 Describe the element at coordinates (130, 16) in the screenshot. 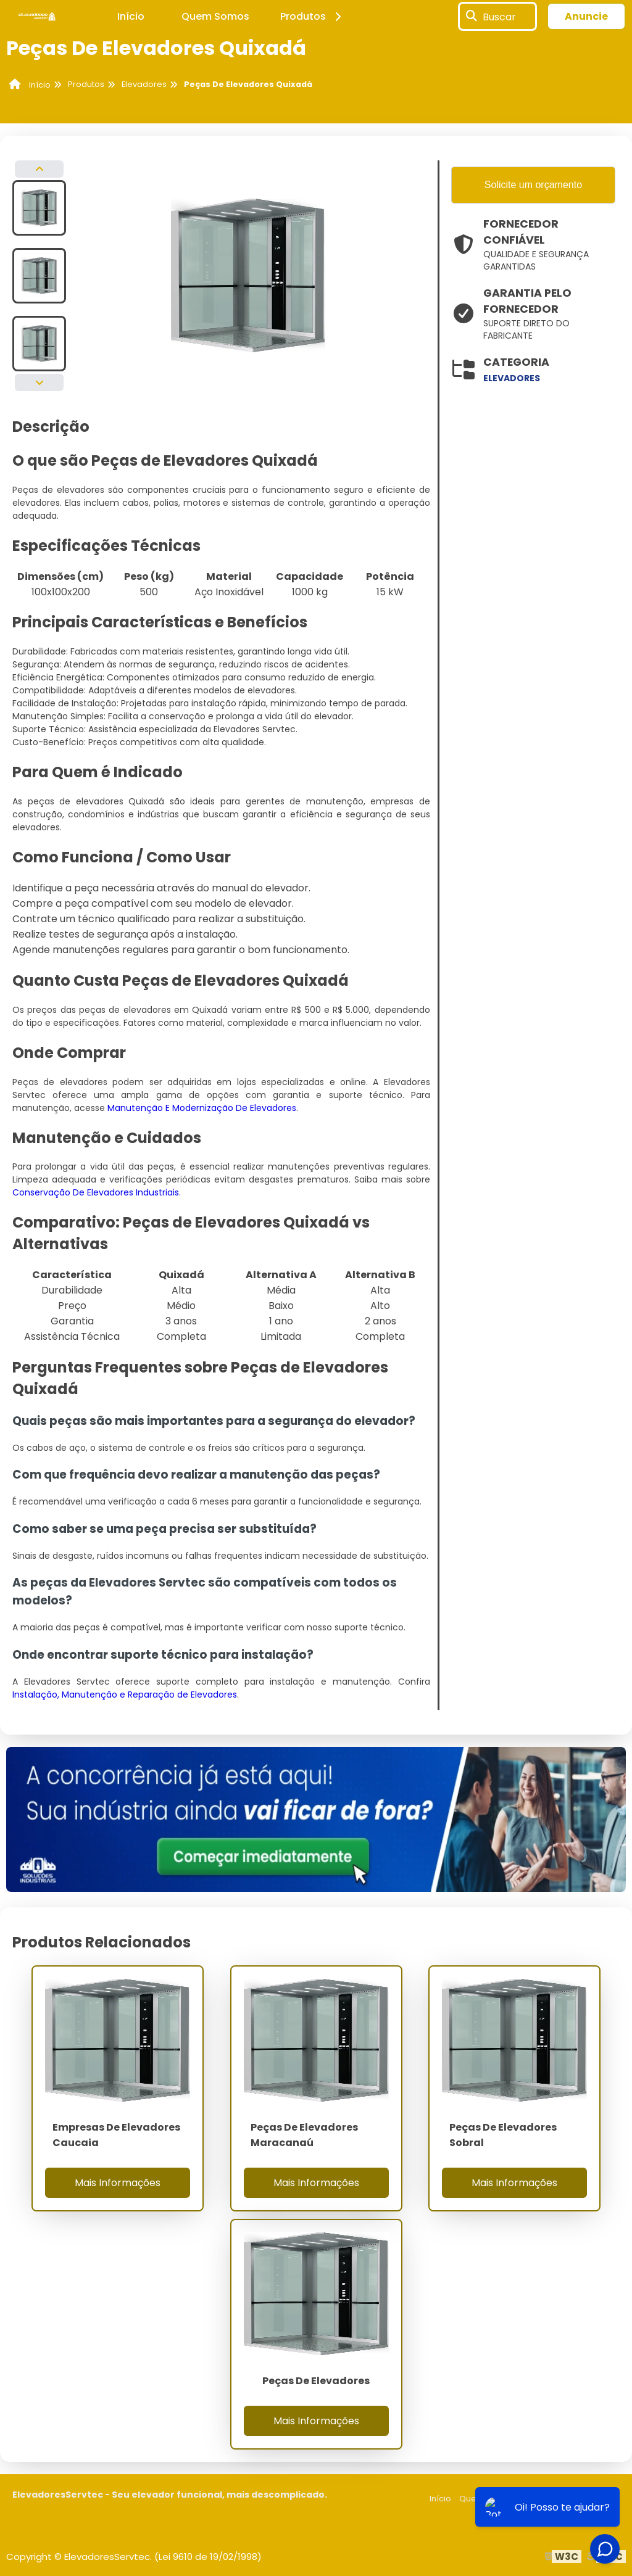

I see `Início` at that location.